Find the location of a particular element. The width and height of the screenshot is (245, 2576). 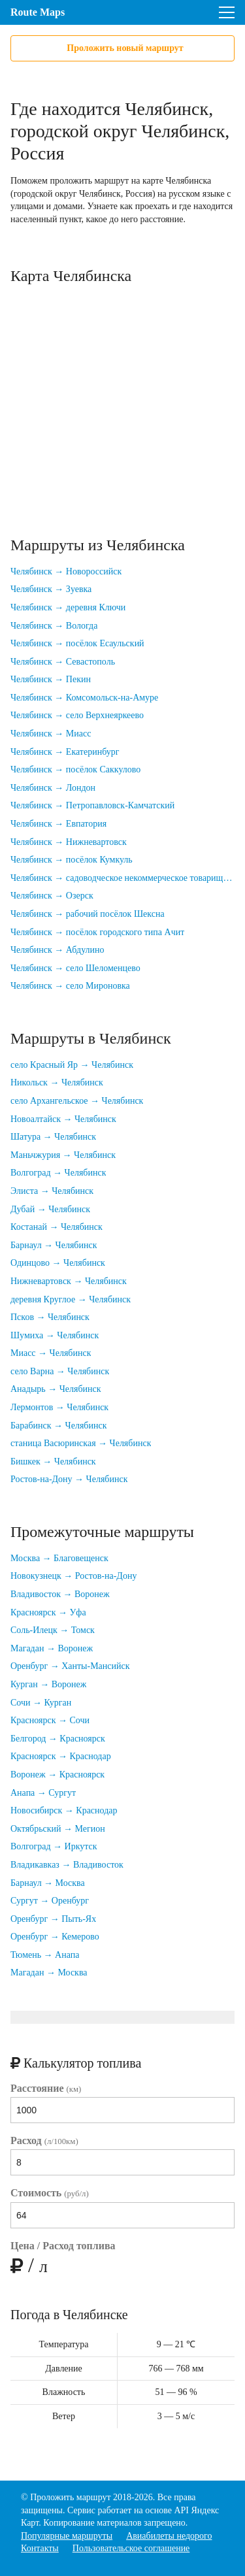

Проложить маршрут is located at coordinates (70, 2497).